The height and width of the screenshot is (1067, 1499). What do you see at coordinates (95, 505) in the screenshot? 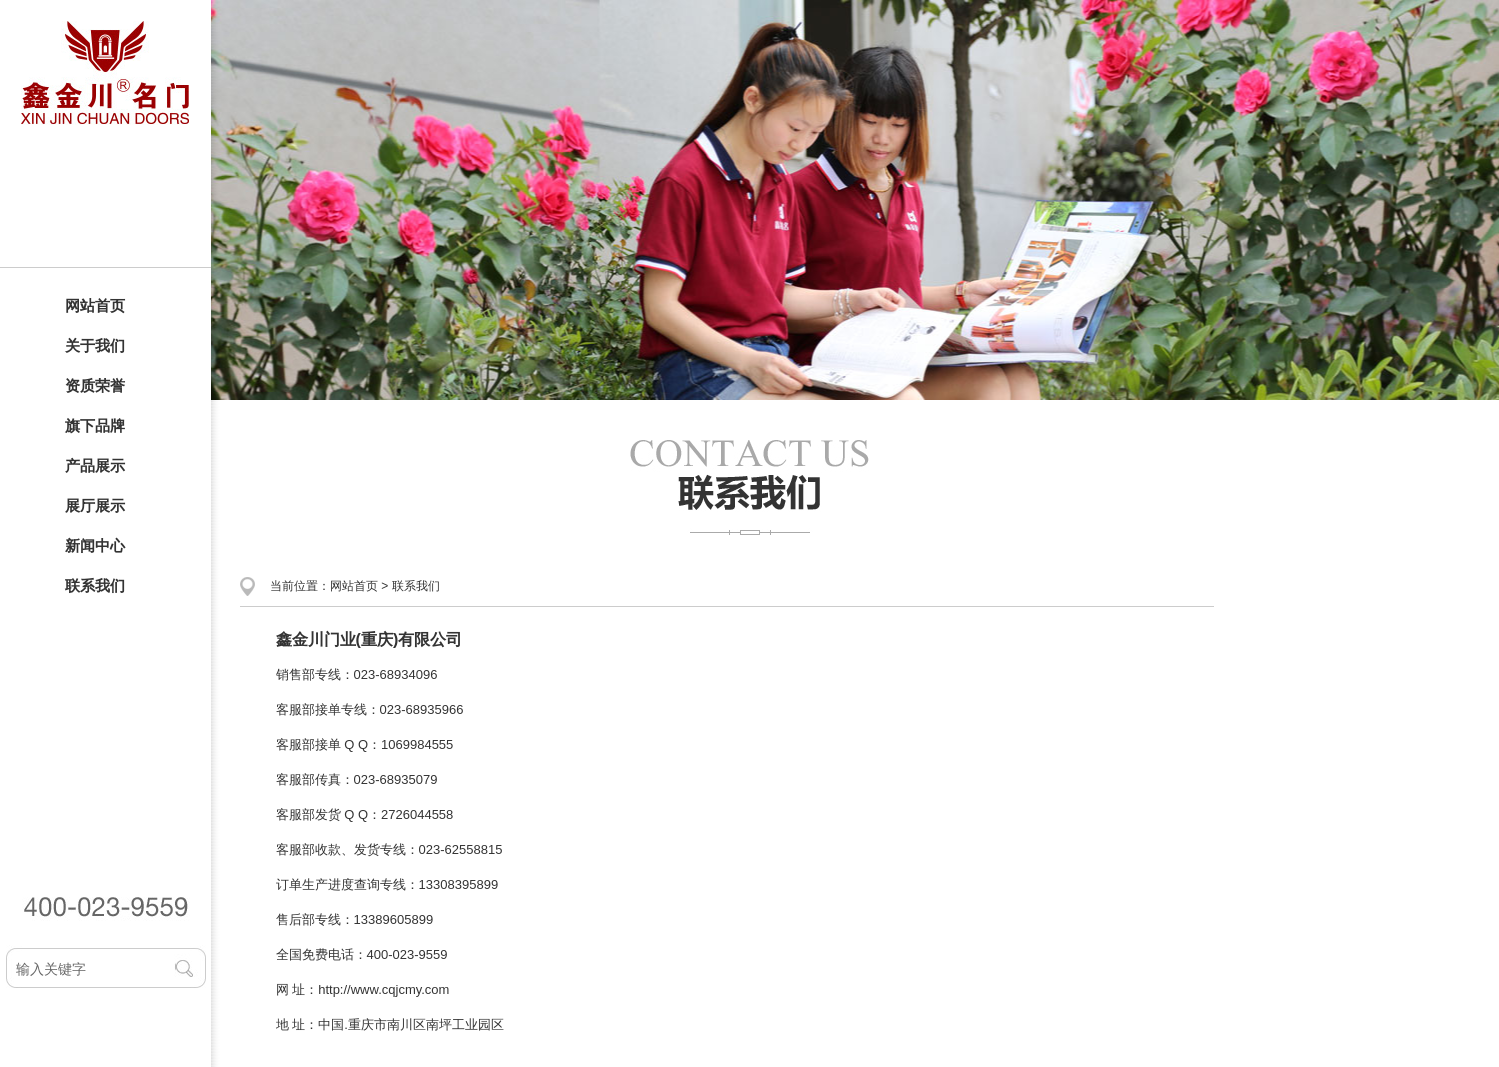
I see `展厅展示` at bounding box center [95, 505].